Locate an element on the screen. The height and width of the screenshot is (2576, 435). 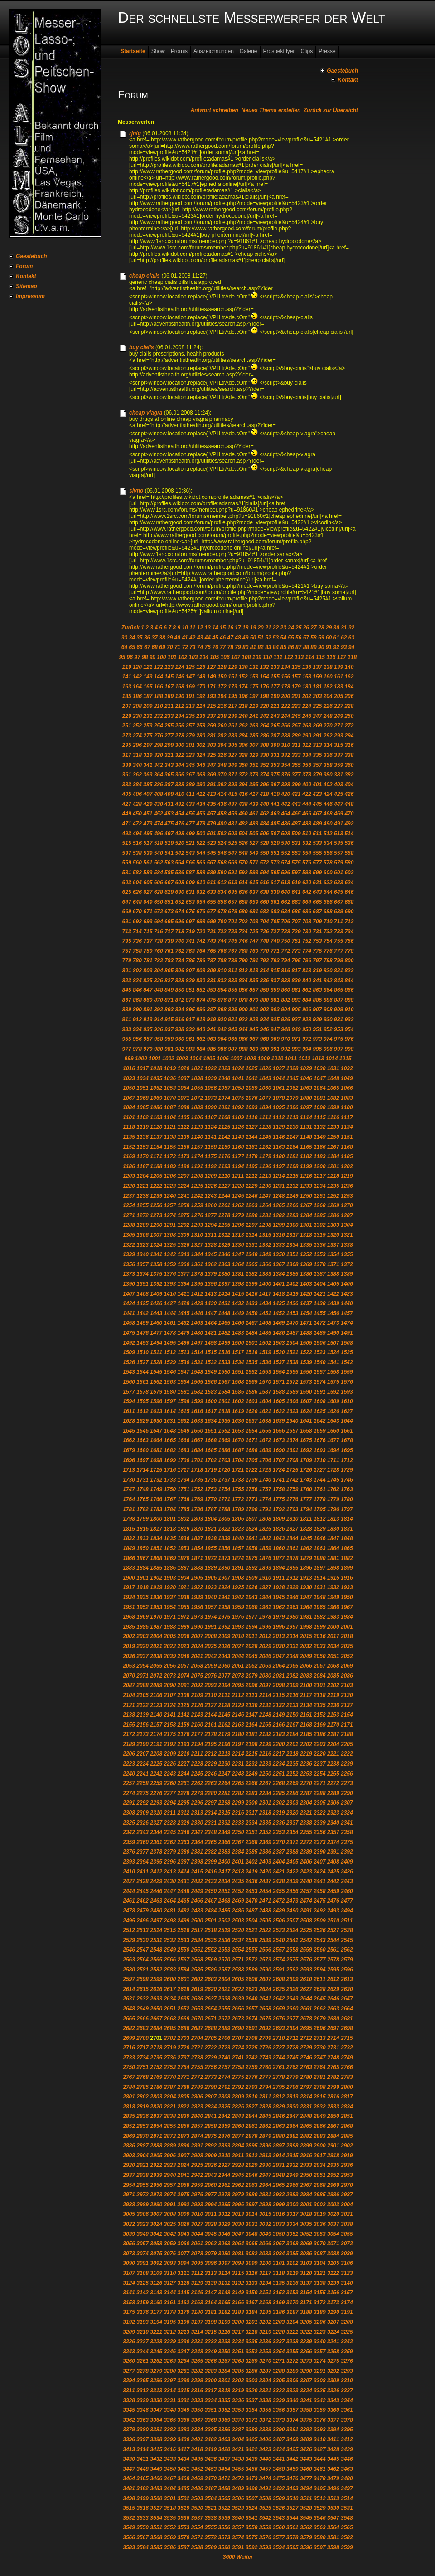
263 is located at coordinates (253, 725).